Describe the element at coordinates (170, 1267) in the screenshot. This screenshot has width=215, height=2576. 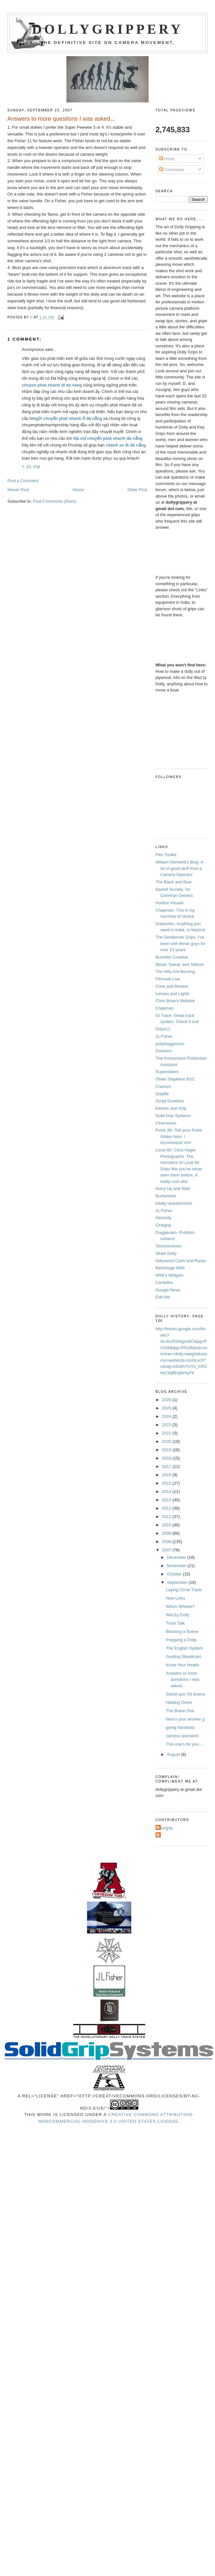
I see `Backstage Web` at that location.